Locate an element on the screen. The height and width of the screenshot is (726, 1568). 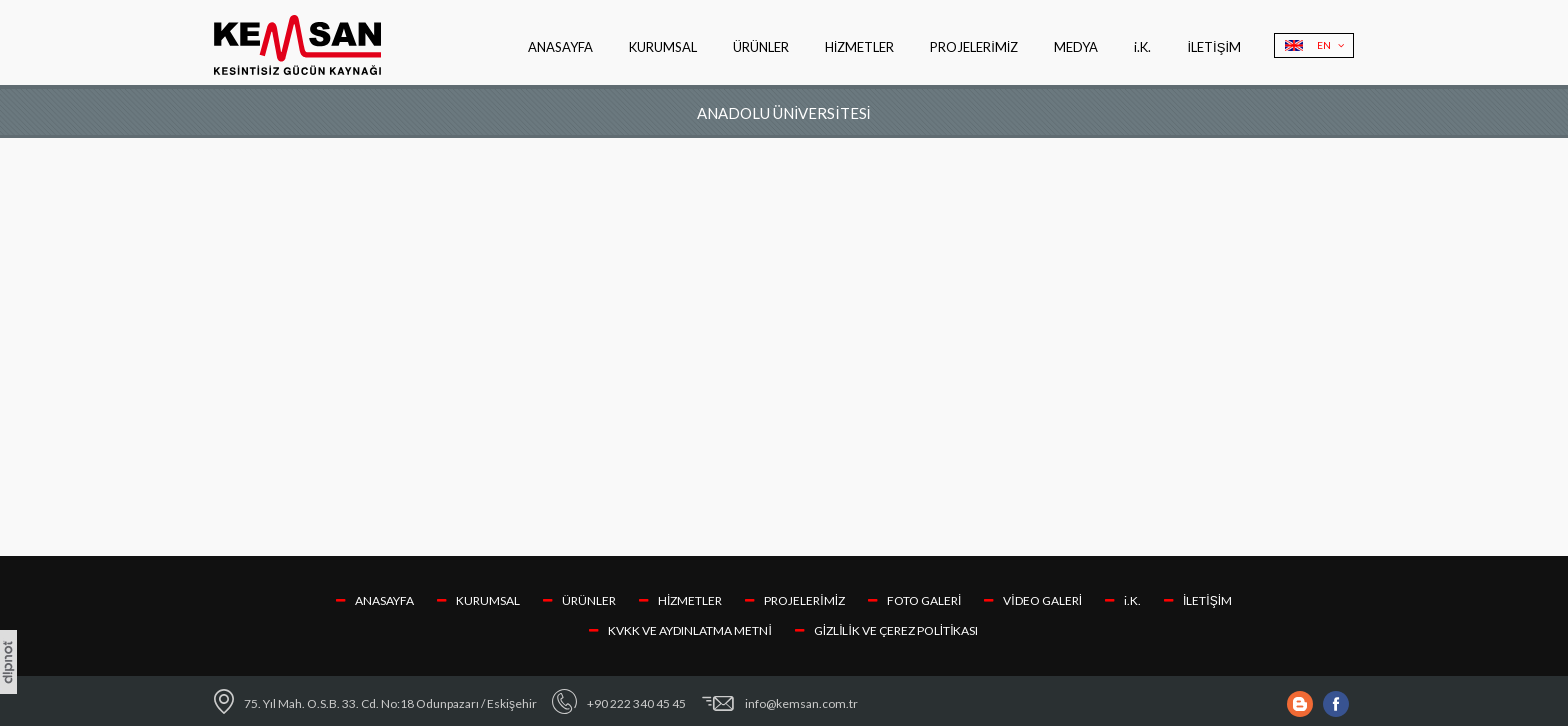
MEDYA [button] is located at coordinates (1076, 47).